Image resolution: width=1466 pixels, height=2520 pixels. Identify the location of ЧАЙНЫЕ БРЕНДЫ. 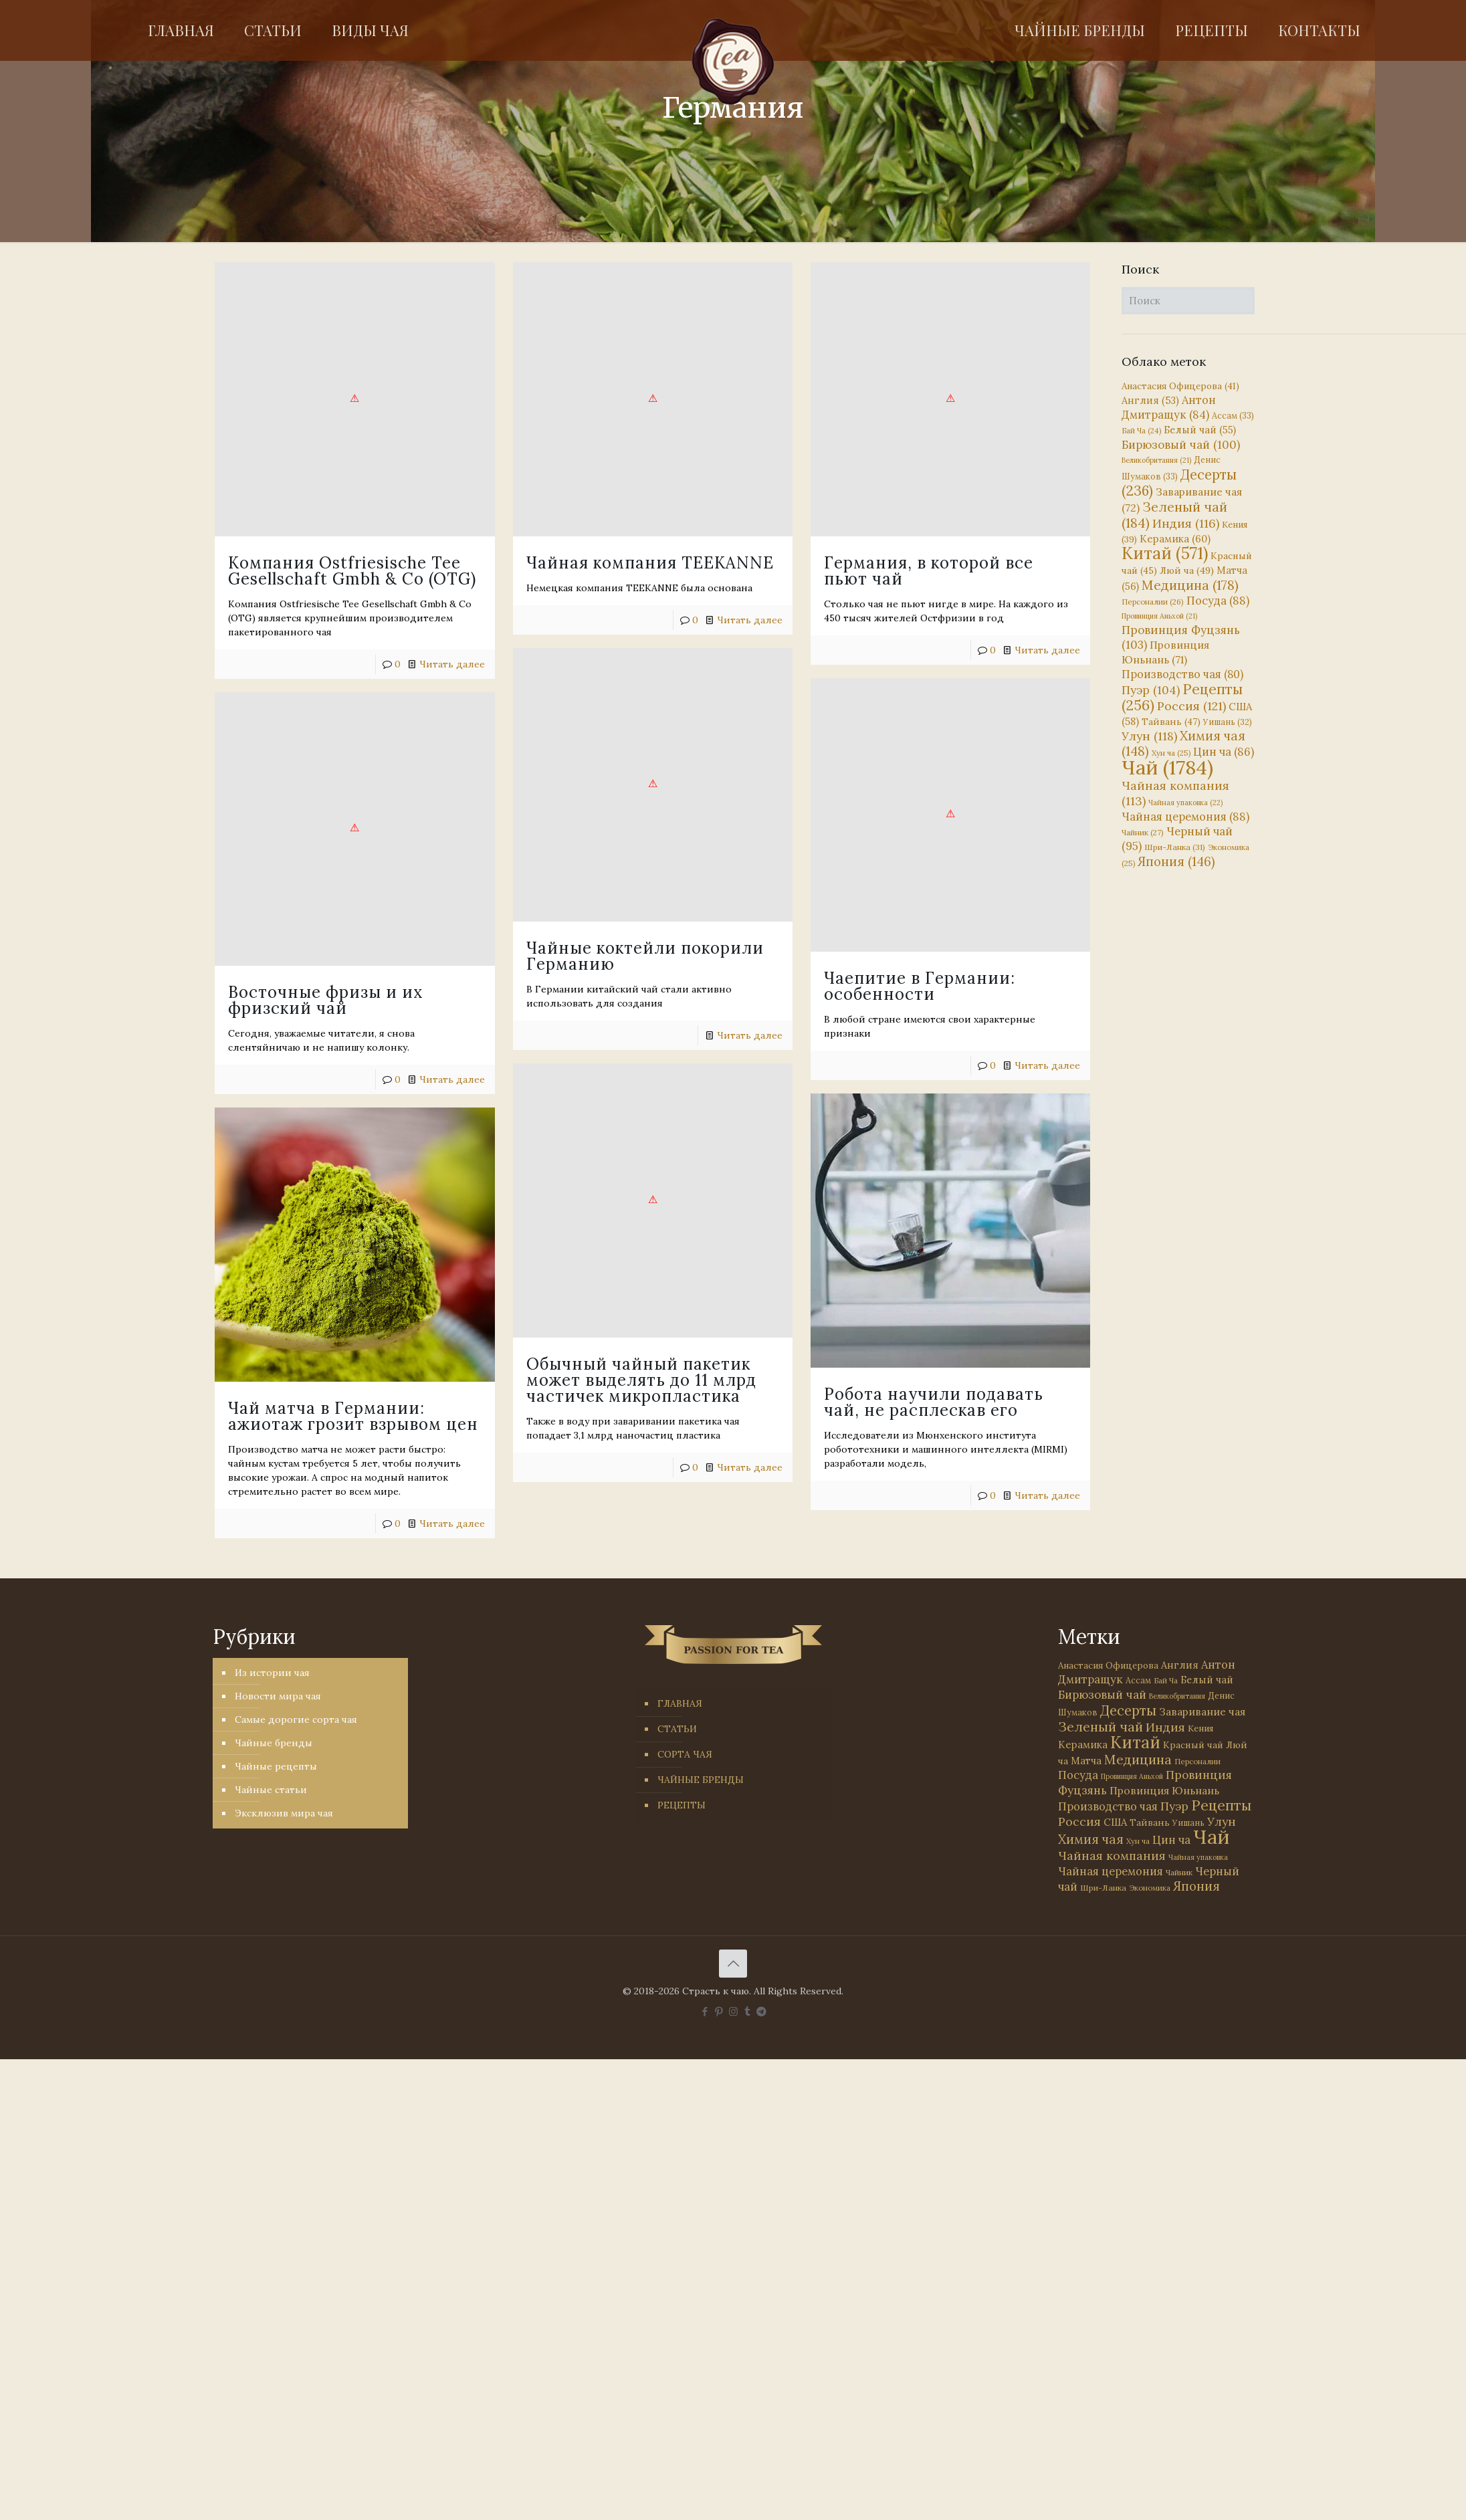
(700, 1780).